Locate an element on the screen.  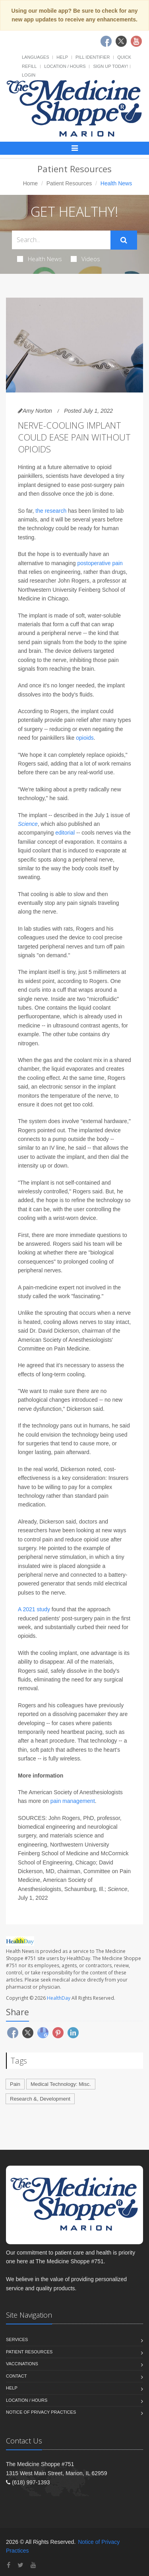
Health News is located at coordinates (39, 259).